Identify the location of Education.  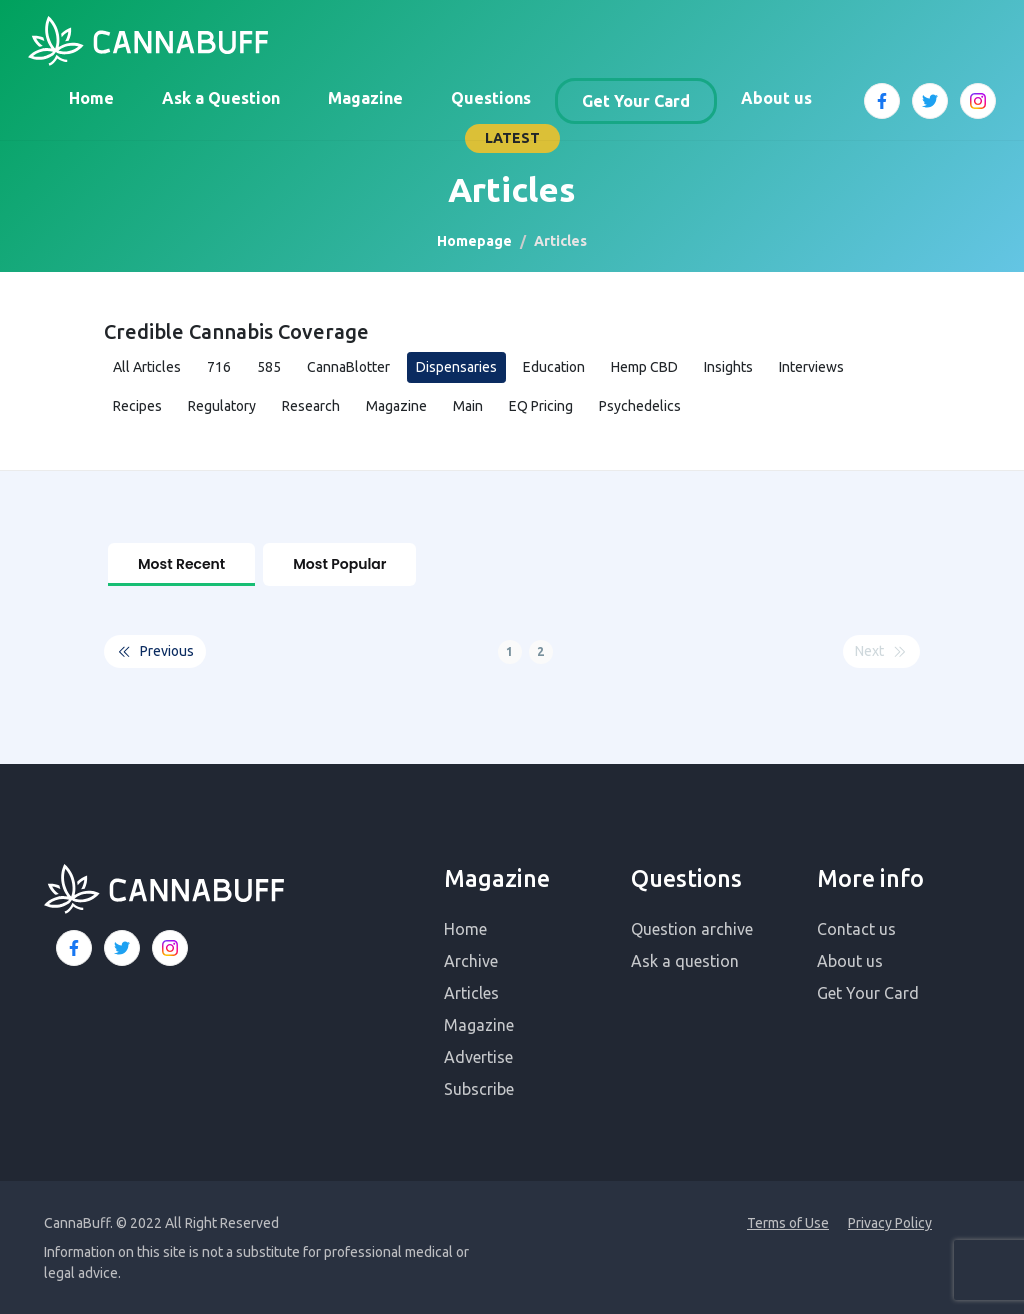
(554, 367).